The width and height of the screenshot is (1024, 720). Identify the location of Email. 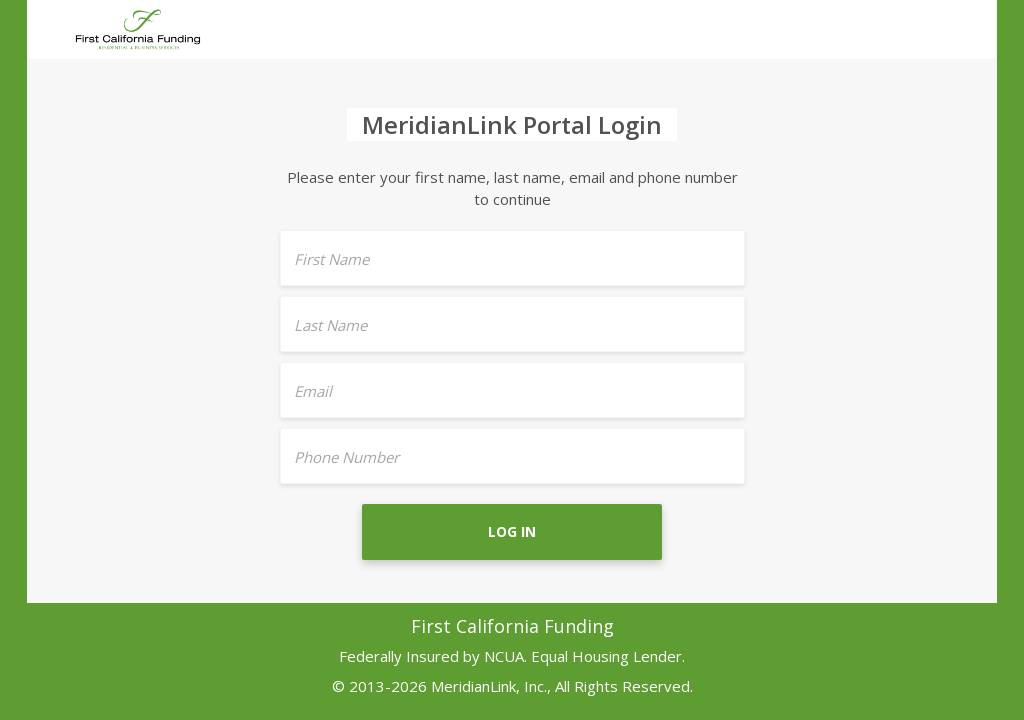
(313, 391).